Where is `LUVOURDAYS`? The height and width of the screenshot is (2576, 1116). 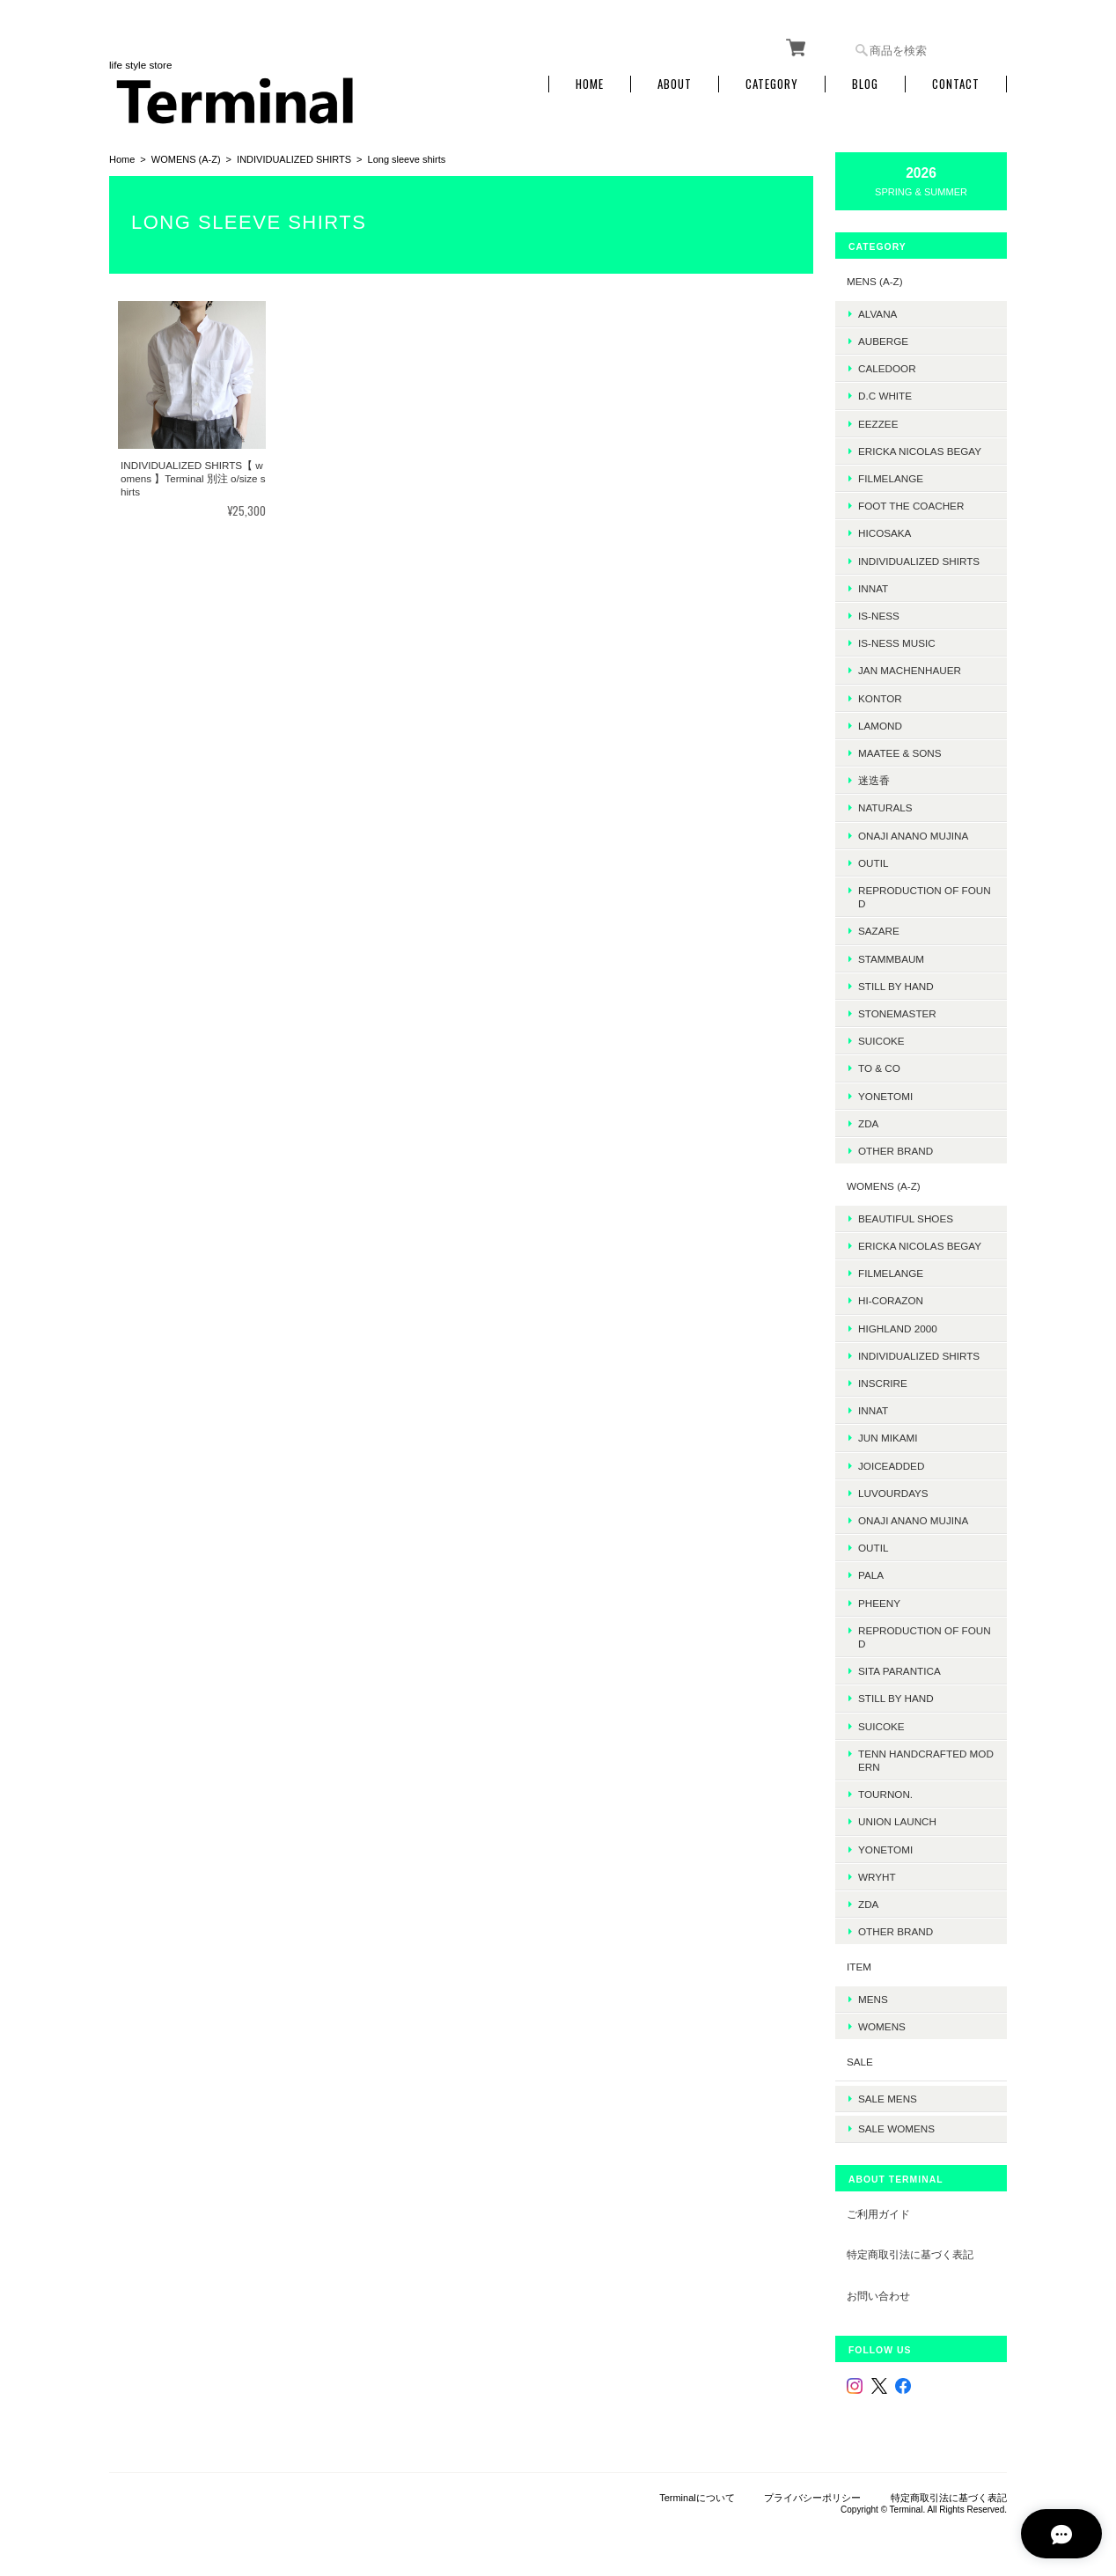
LUVOURDAYS is located at coordinates (893, 1490).